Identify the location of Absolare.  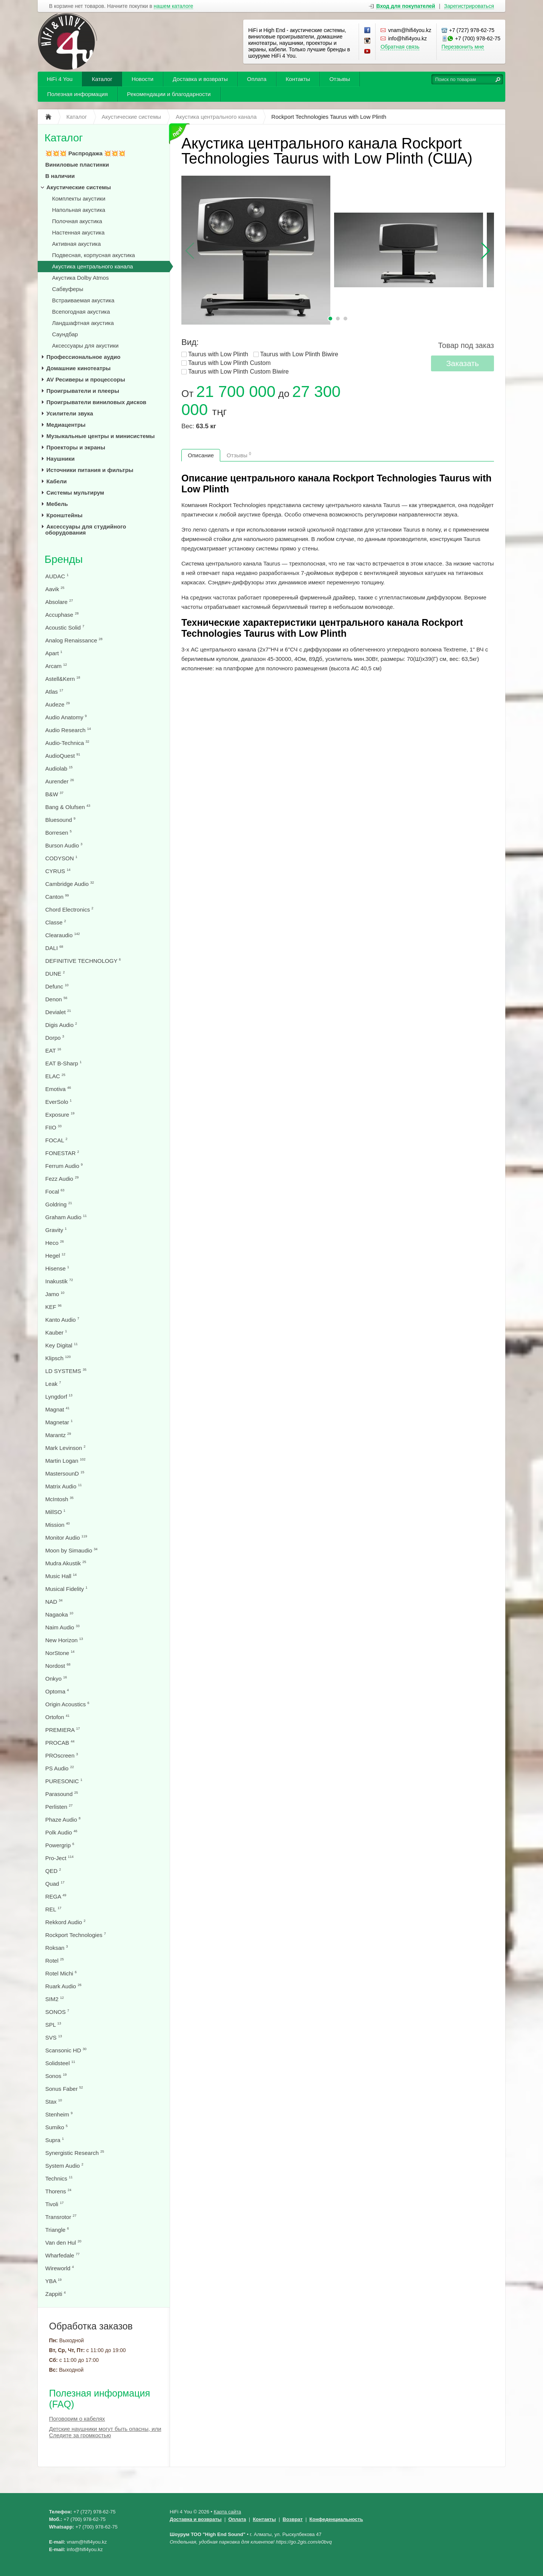
(59, 602).